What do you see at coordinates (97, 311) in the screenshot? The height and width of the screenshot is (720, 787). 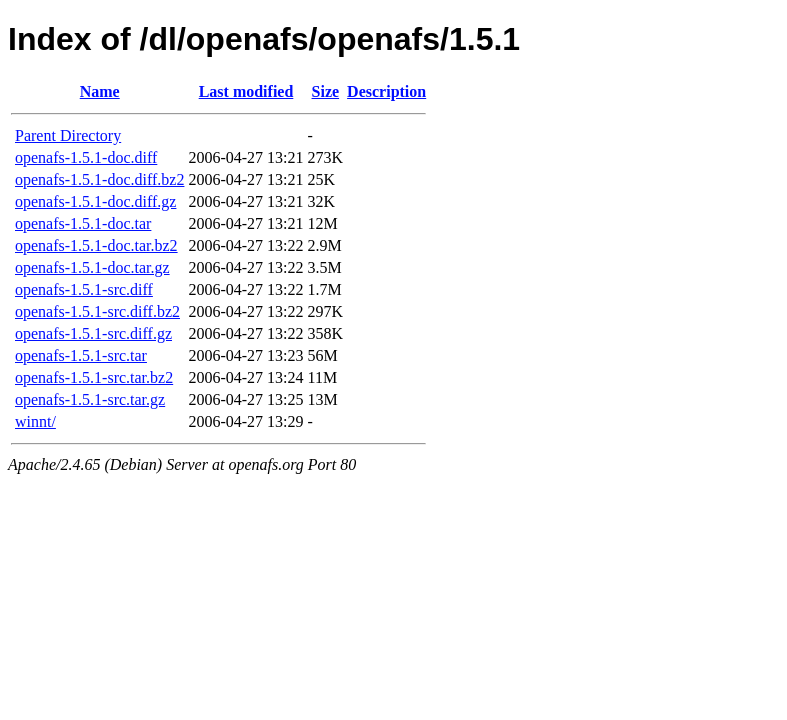 I see `openafs-1.5.1-src.diff.bz2` at bounding box center [97, 311].